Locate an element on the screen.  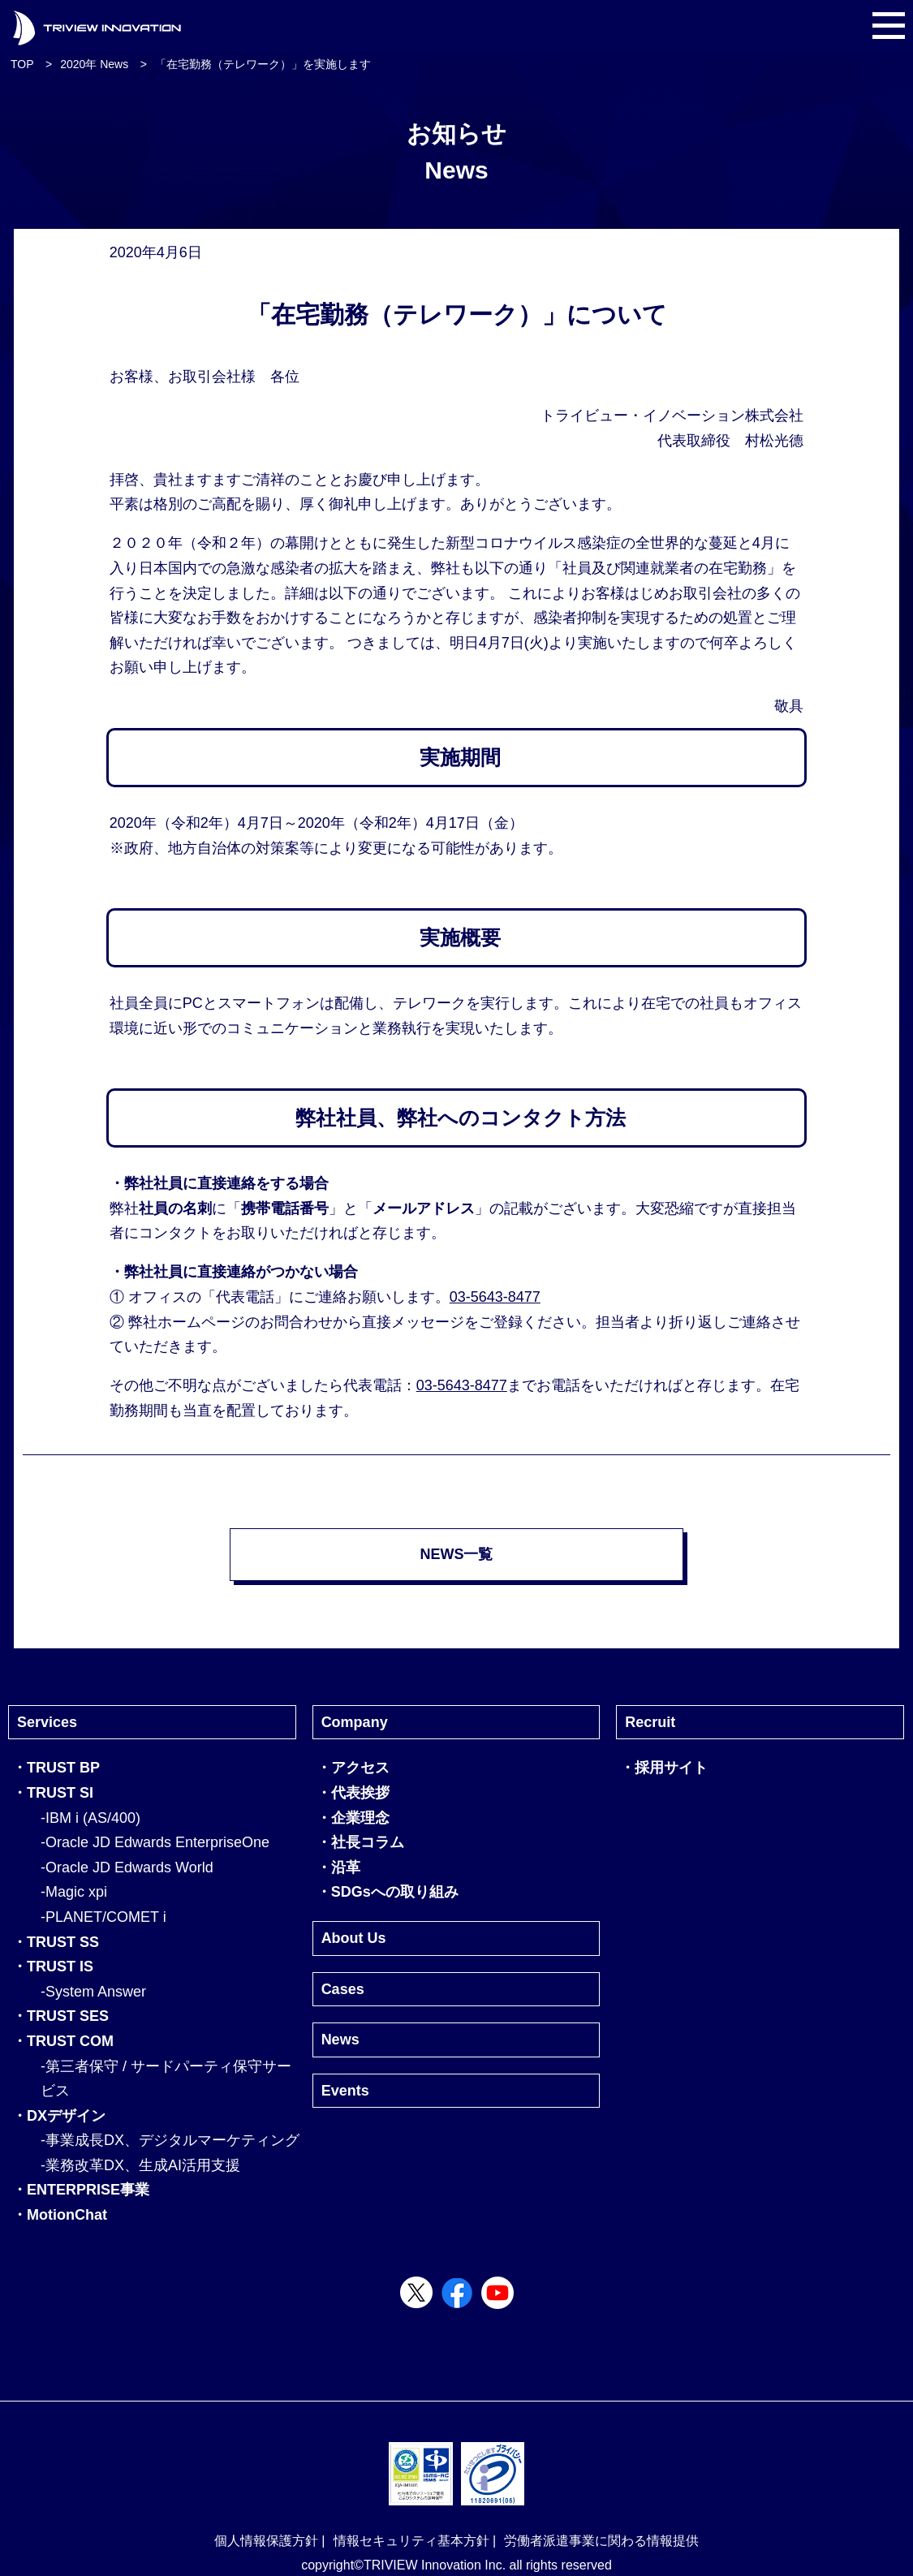
情報セキュリティ基本方針 is located at coordinates (411, 2541).